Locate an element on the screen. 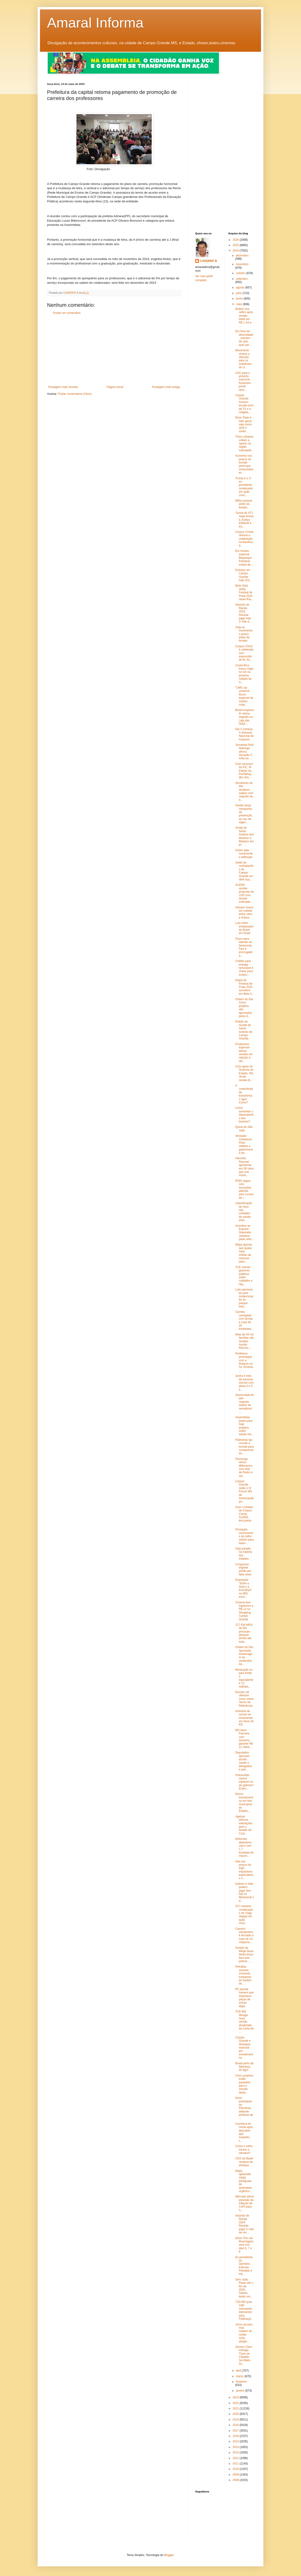 This screenshot has width=301, height=2576. setembro is located at coordinates (242, 278).